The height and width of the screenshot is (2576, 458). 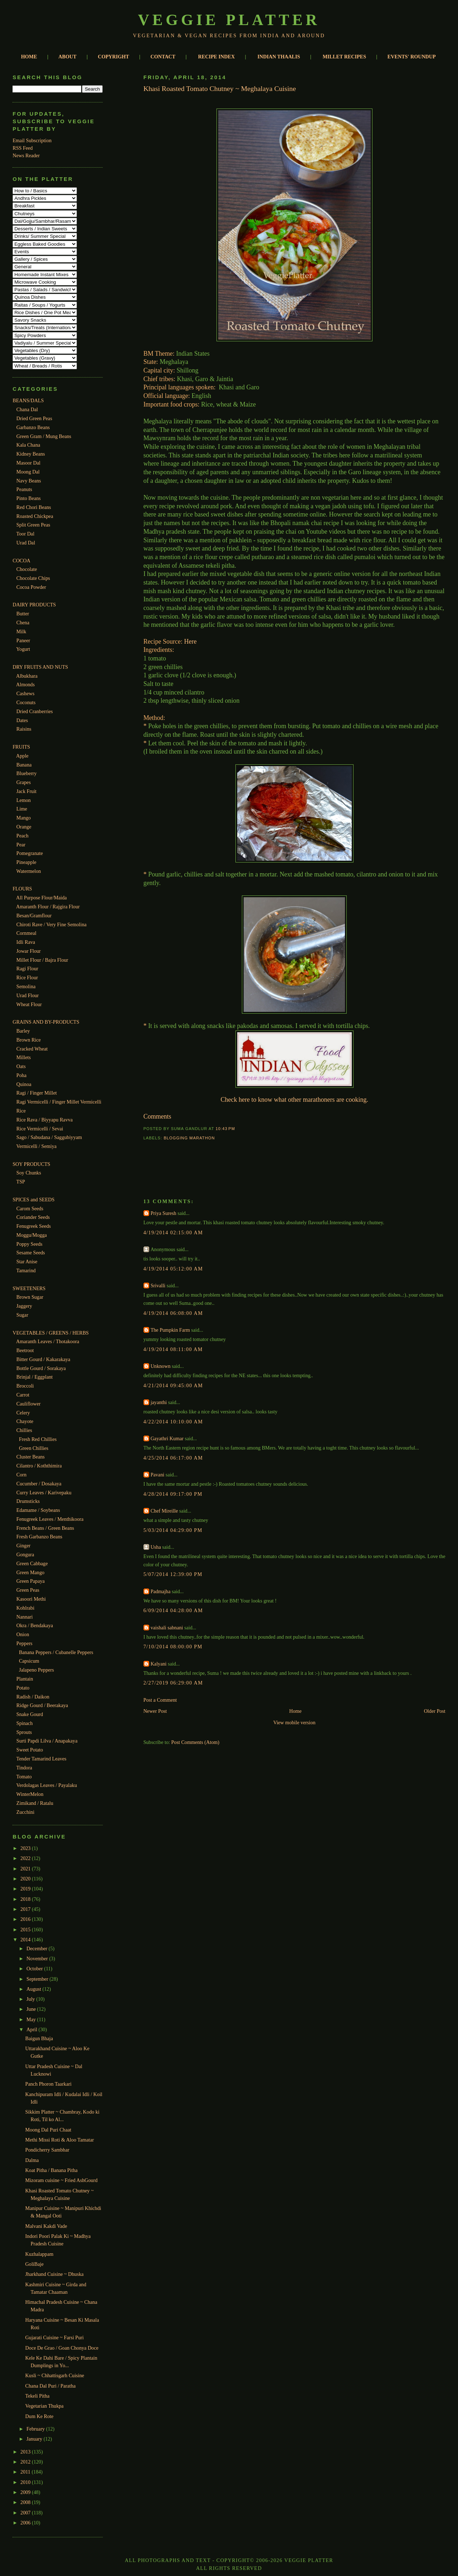 What do you see at coordinates (160, 1700) in the screenshot?
I see `Post a Comment` at bounding box center [160, 1700].